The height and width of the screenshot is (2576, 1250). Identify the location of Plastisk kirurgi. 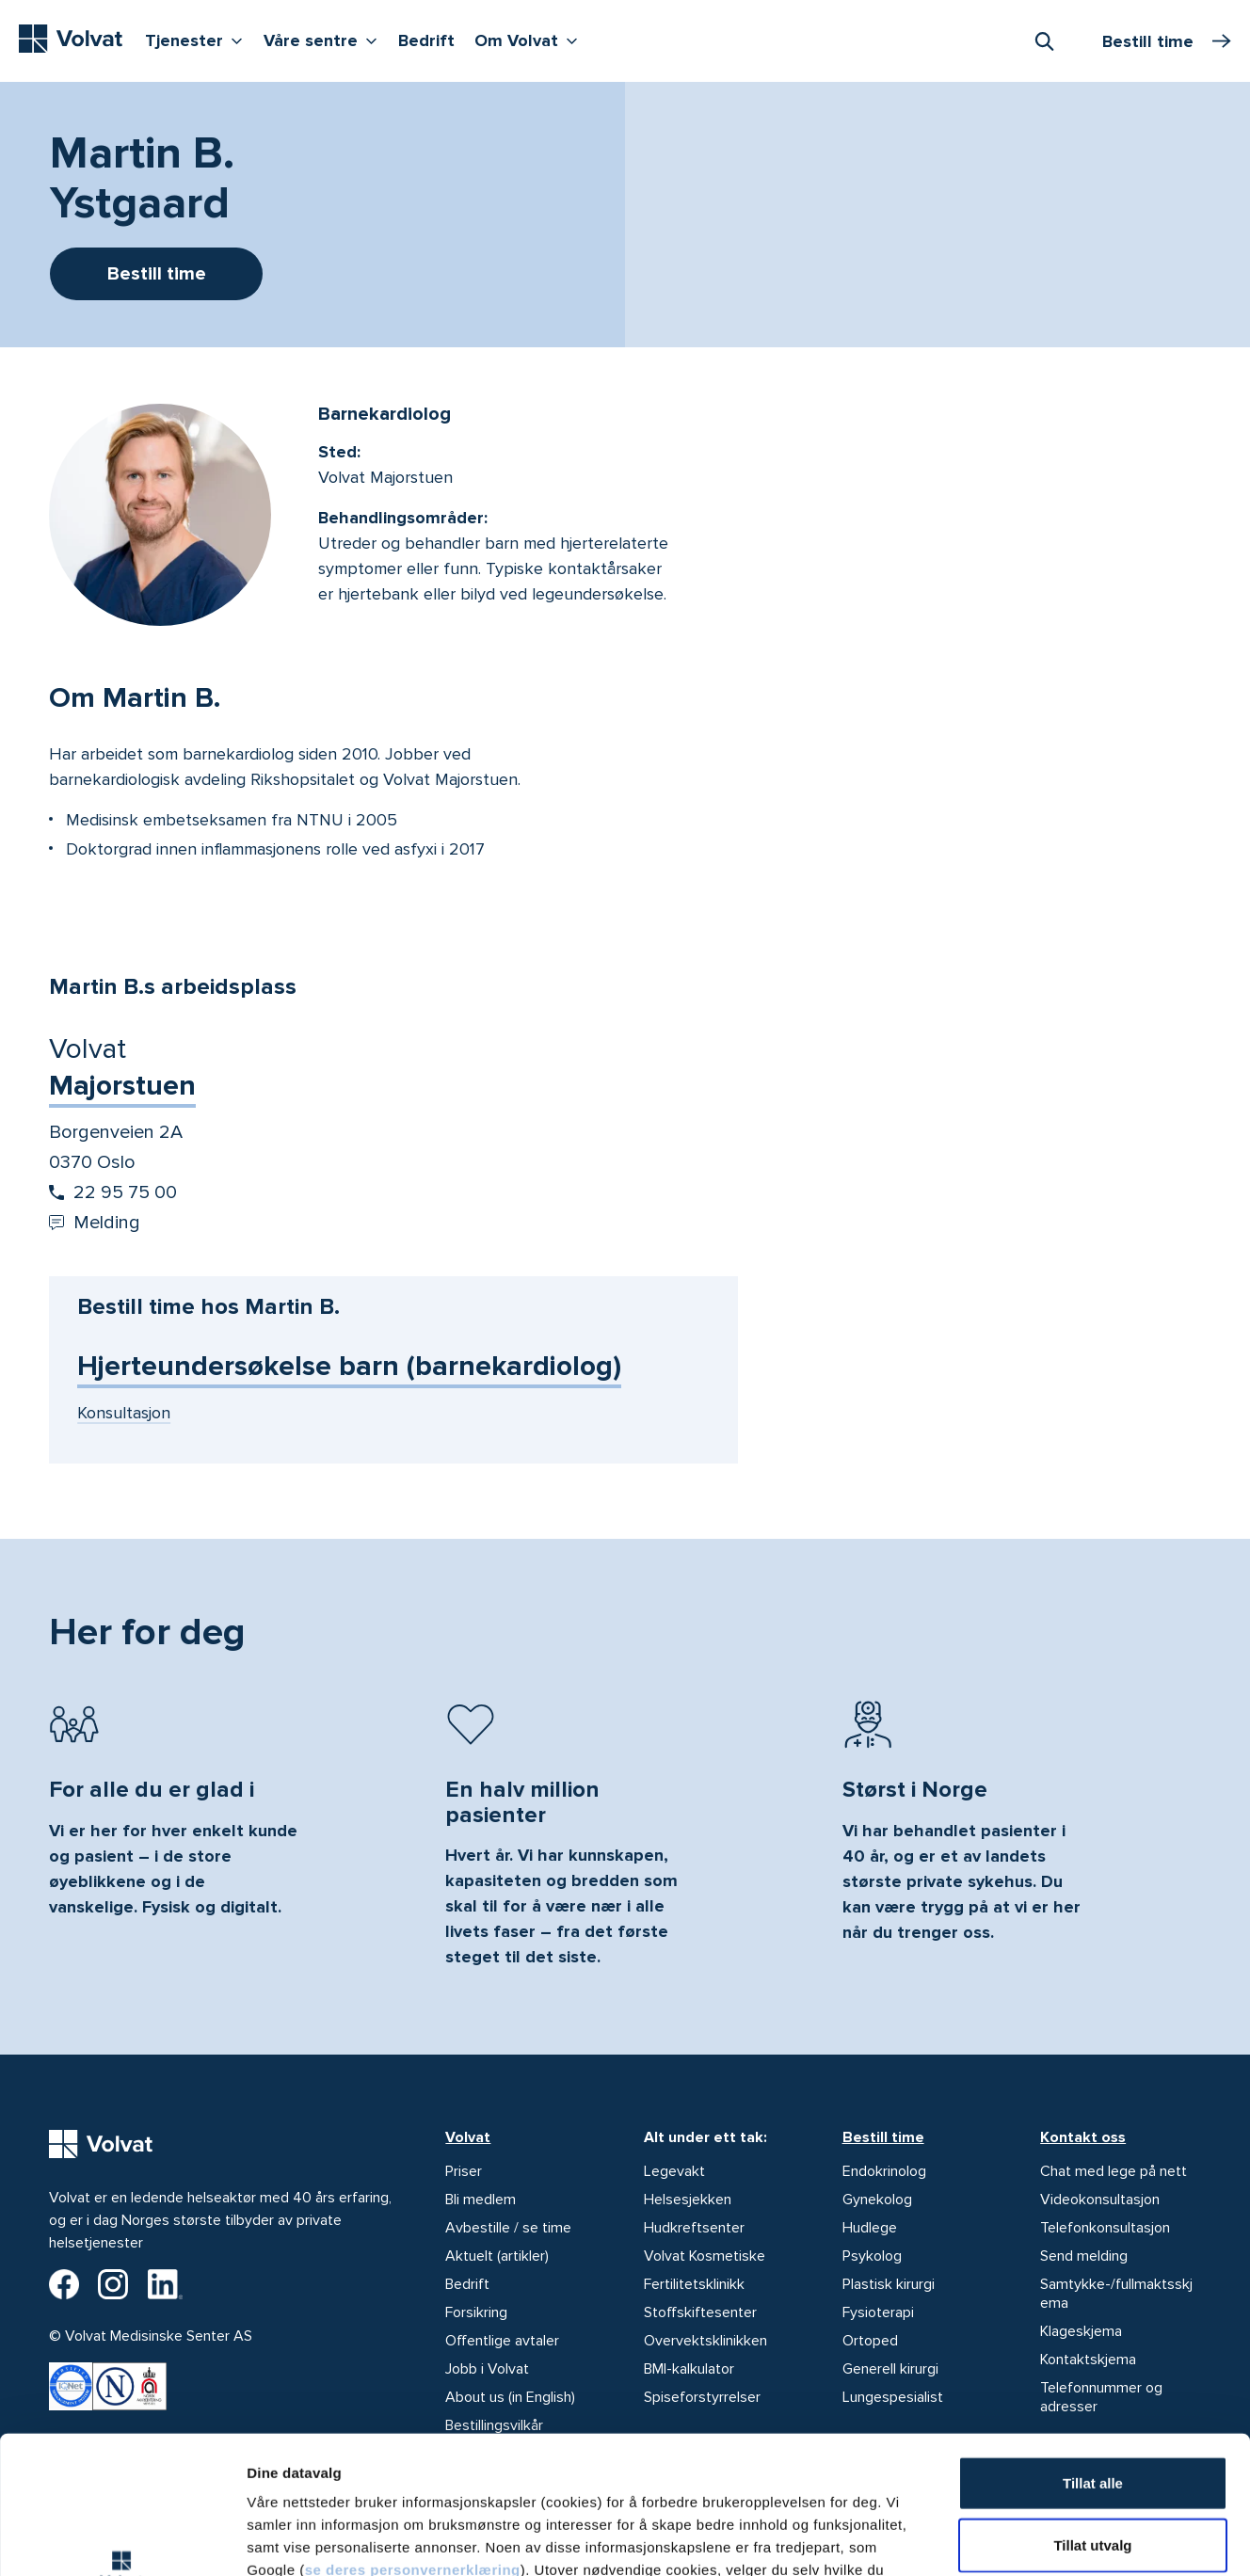
(888, 2284).